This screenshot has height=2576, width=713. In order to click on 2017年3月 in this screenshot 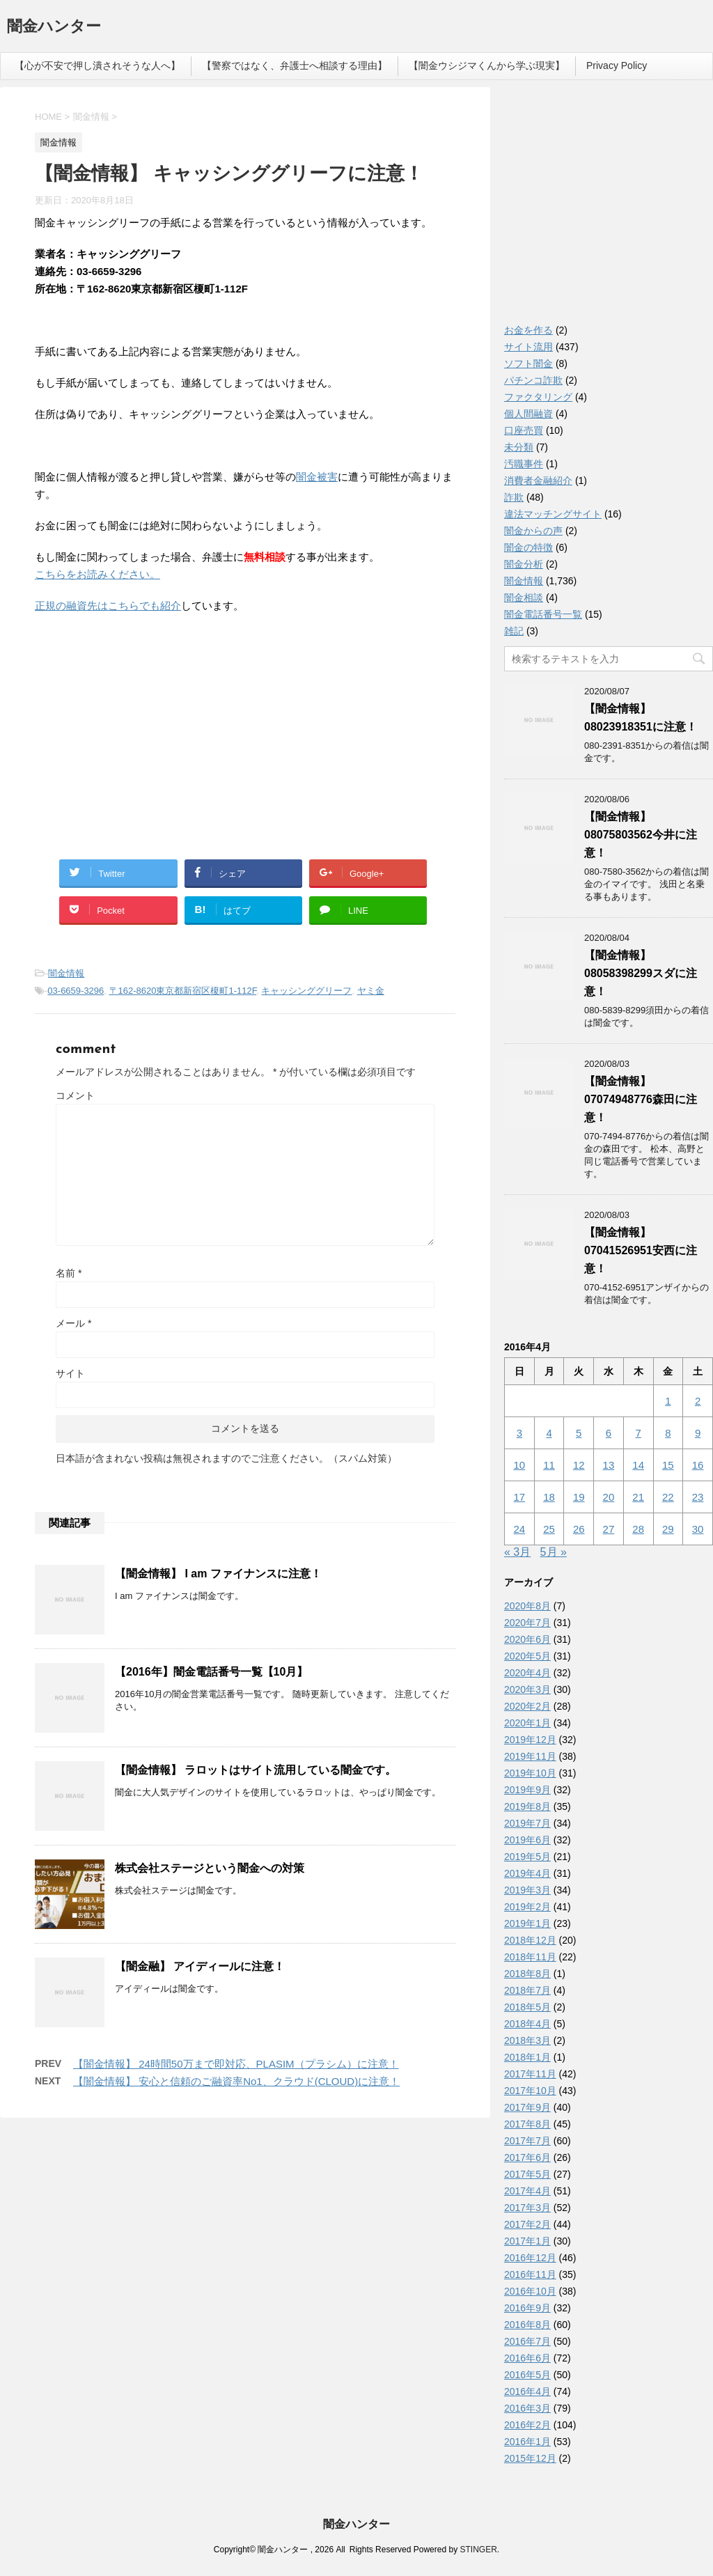, I will do `click(527, 2207)`.